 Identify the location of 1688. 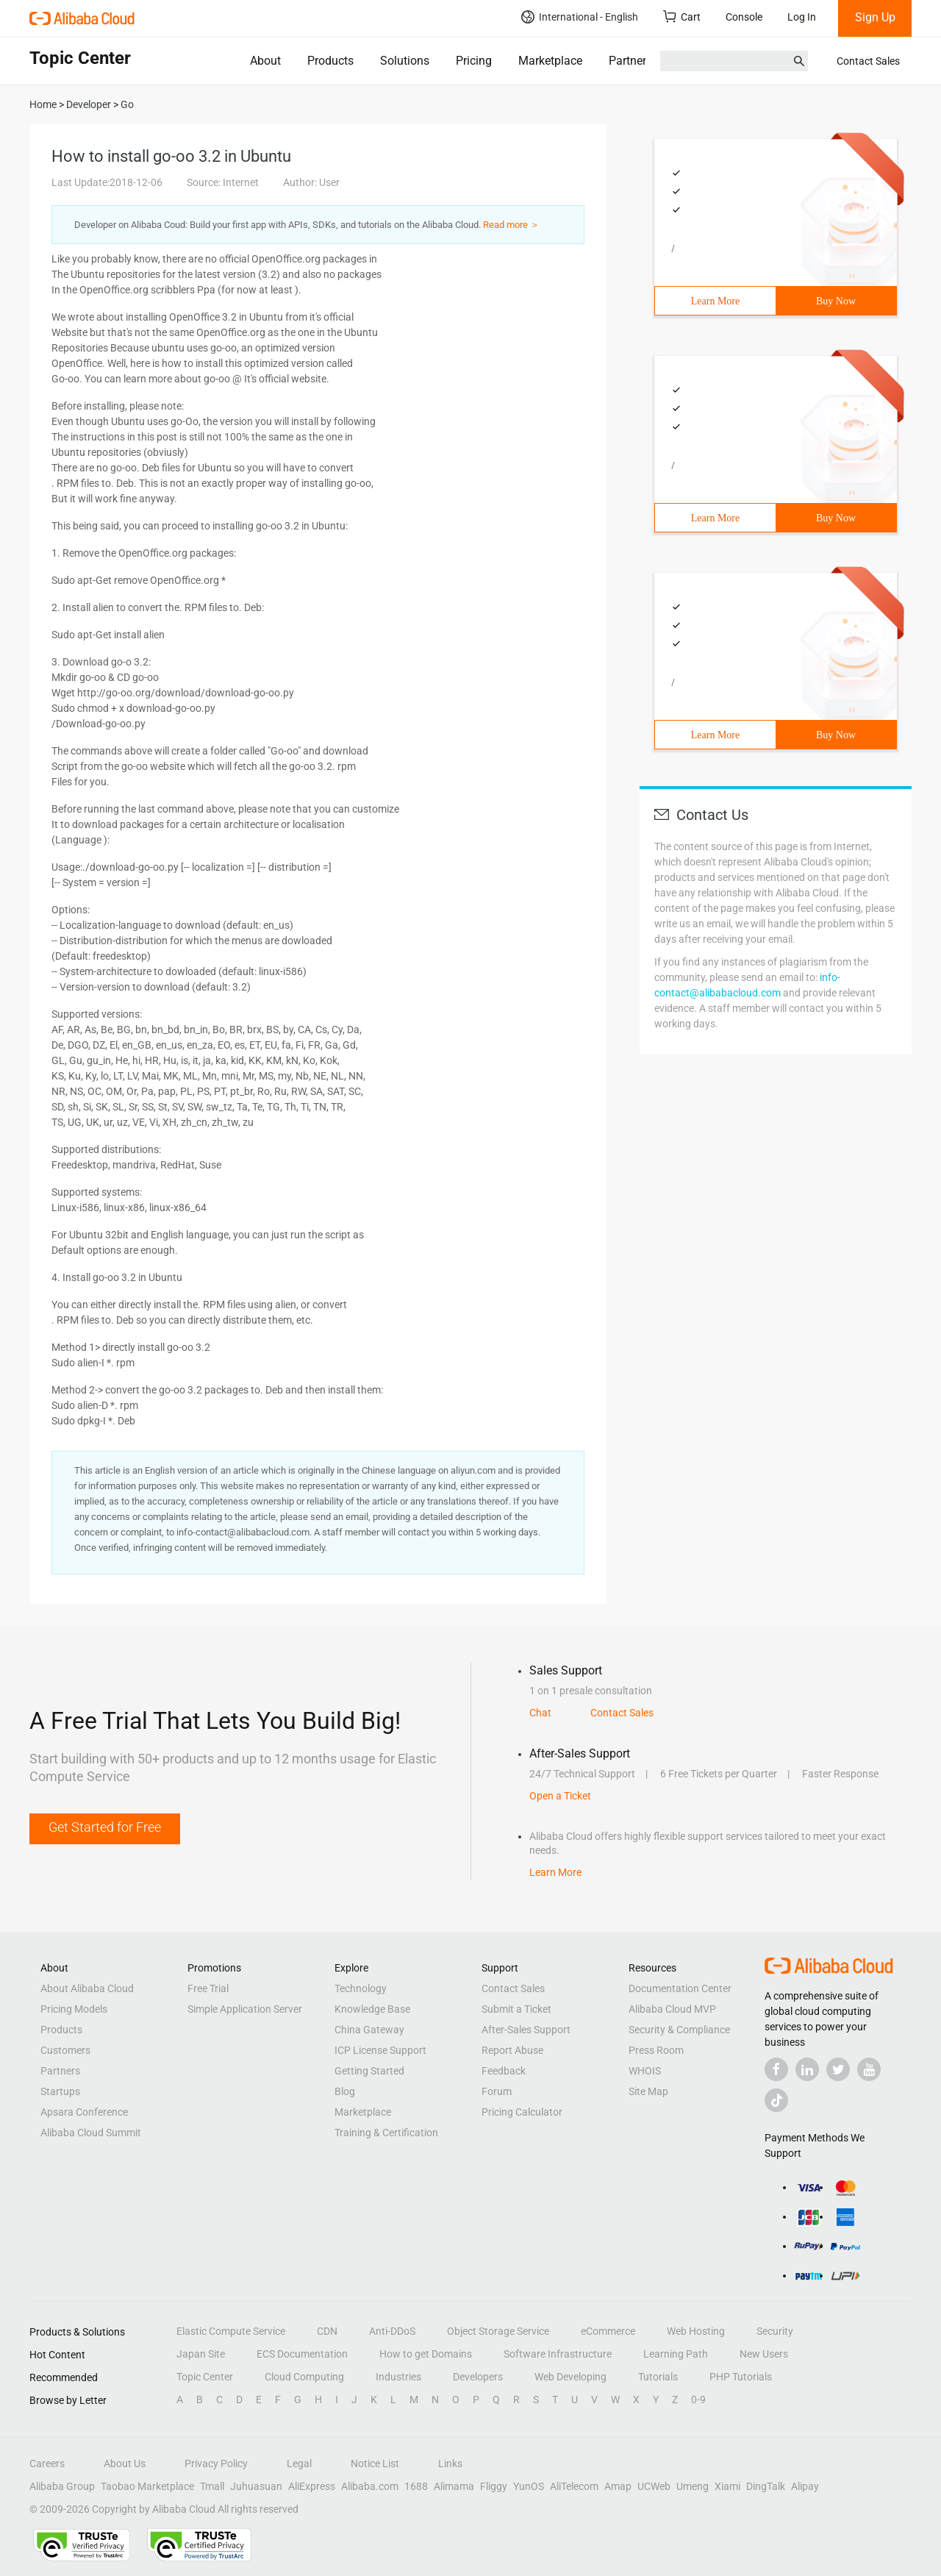
(416, 2486).